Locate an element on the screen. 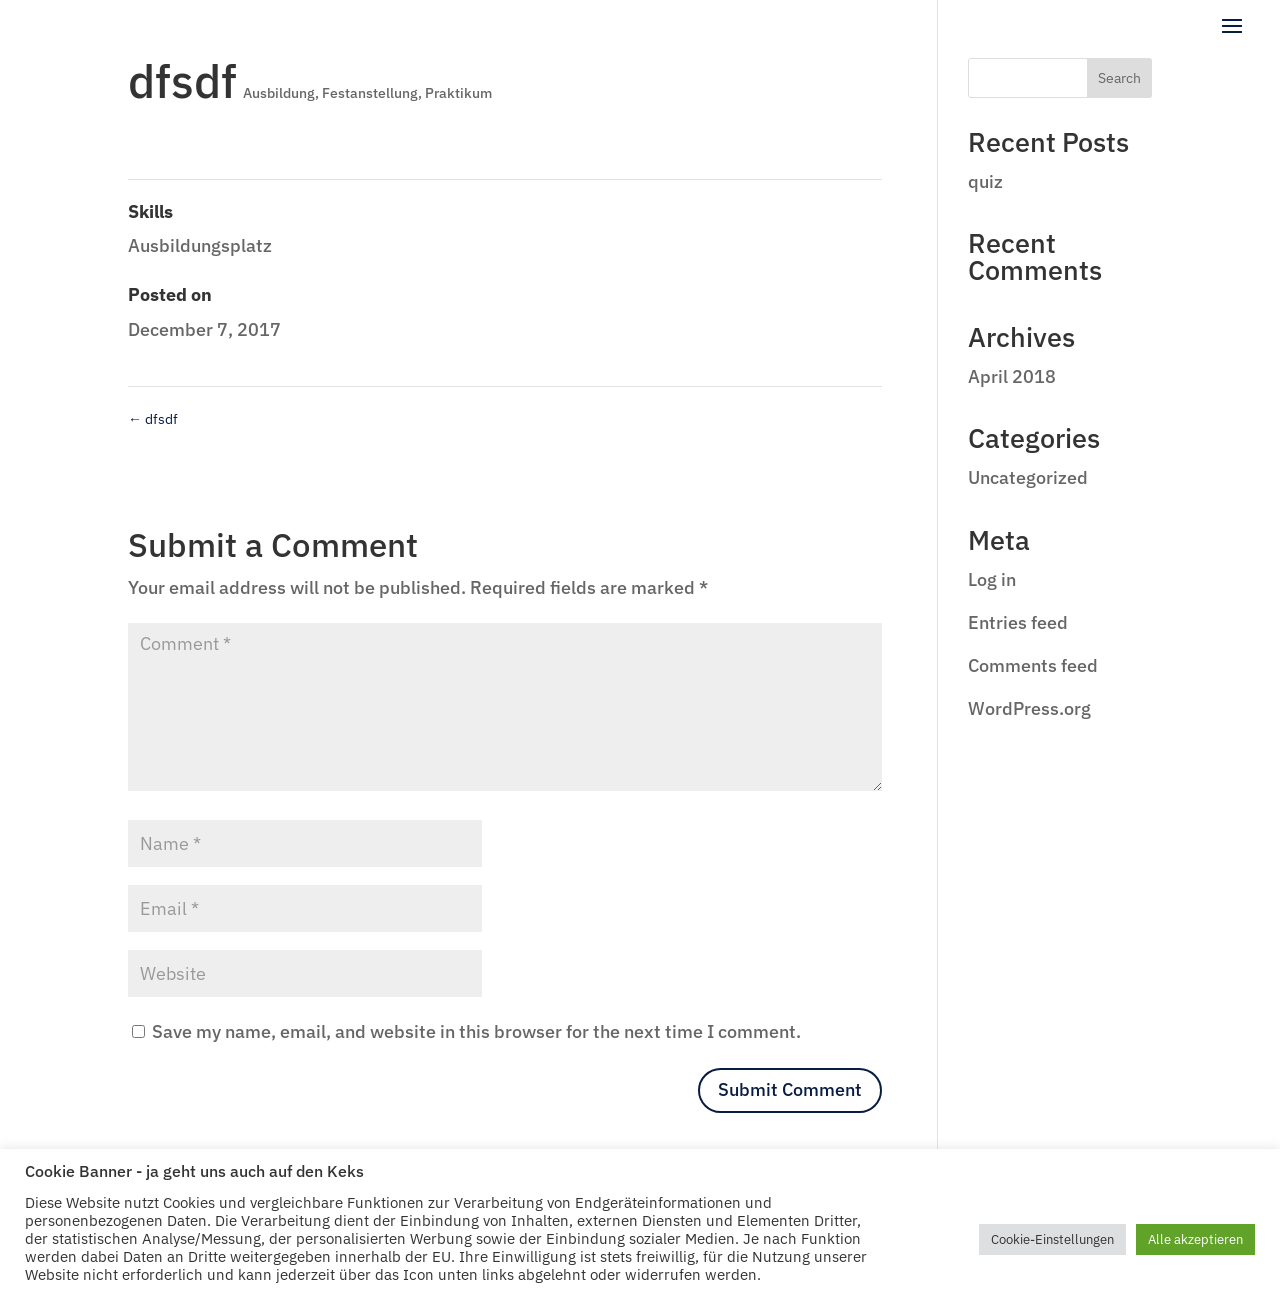 Image resolution: width=1280 pixels, height=1298 pixels. Save my name, email, and website in this browser for the next time I comment. is located at coordinates (476, 1031).